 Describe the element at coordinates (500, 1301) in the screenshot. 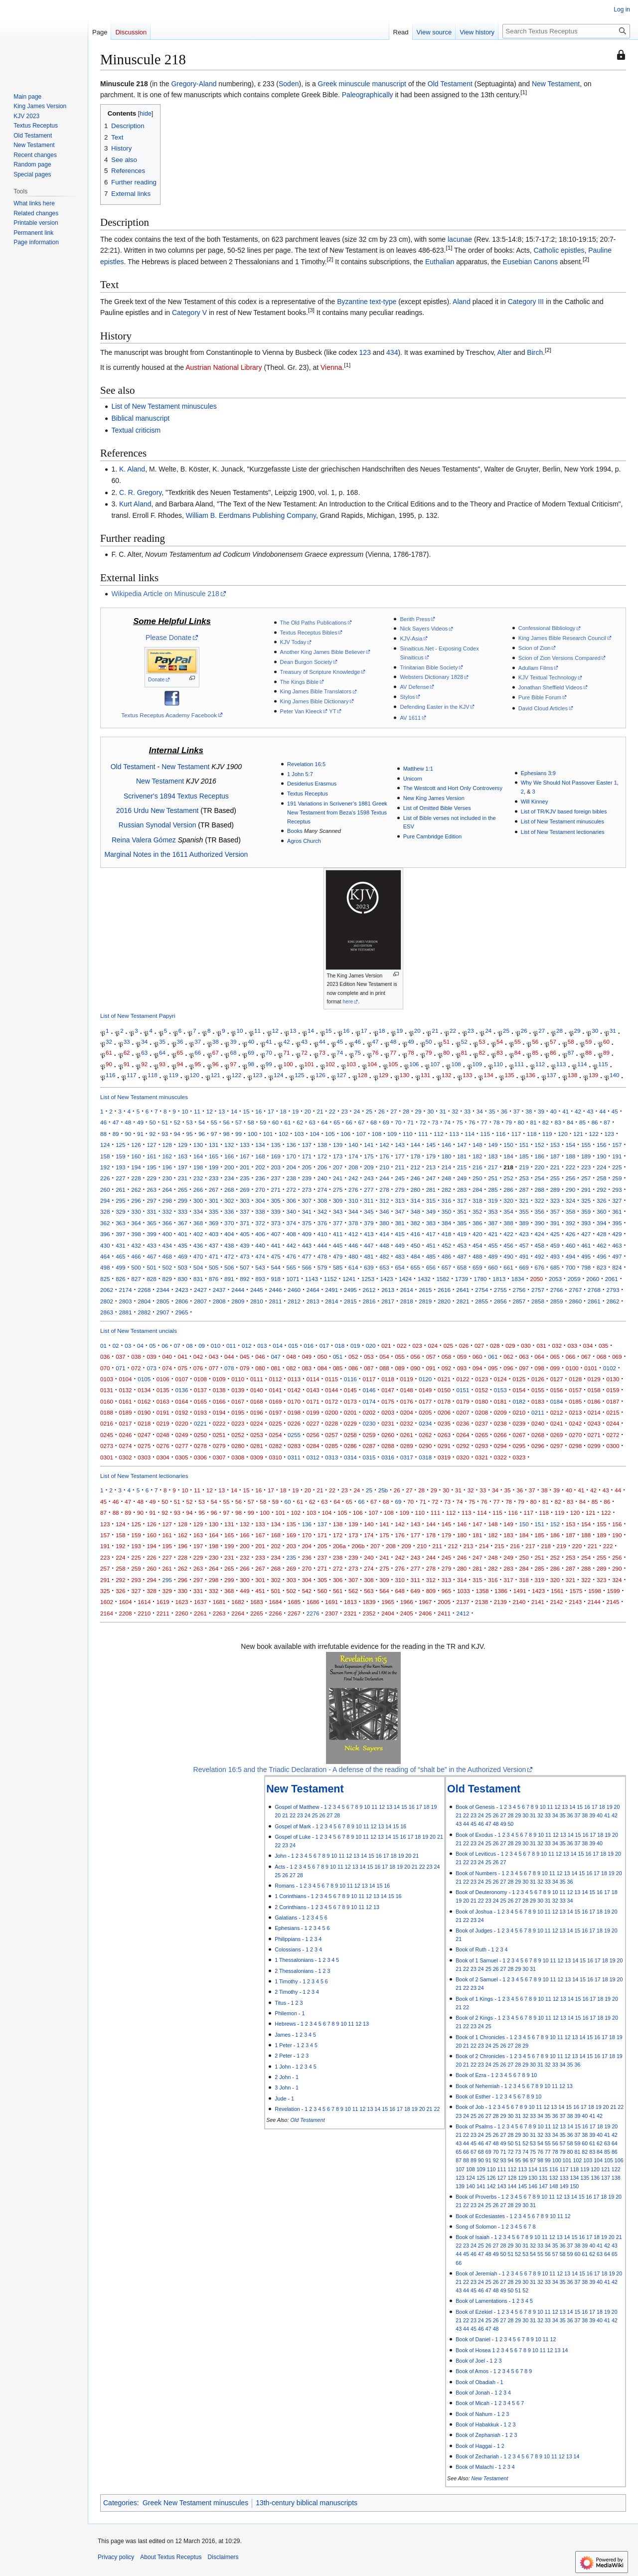

I see `2856` at that location.